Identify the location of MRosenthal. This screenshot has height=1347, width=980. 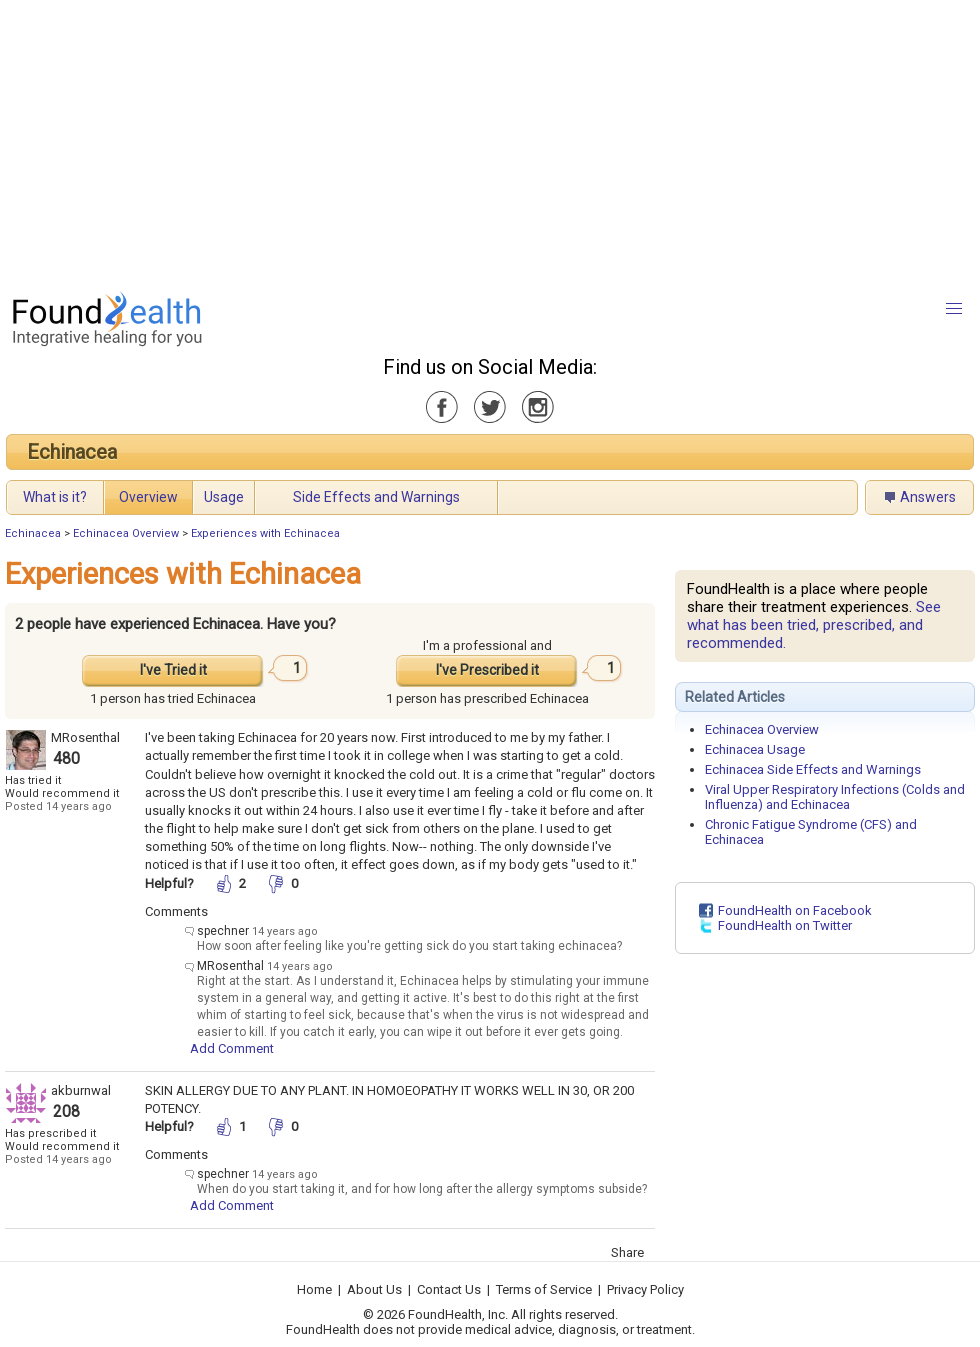
(85, 737).